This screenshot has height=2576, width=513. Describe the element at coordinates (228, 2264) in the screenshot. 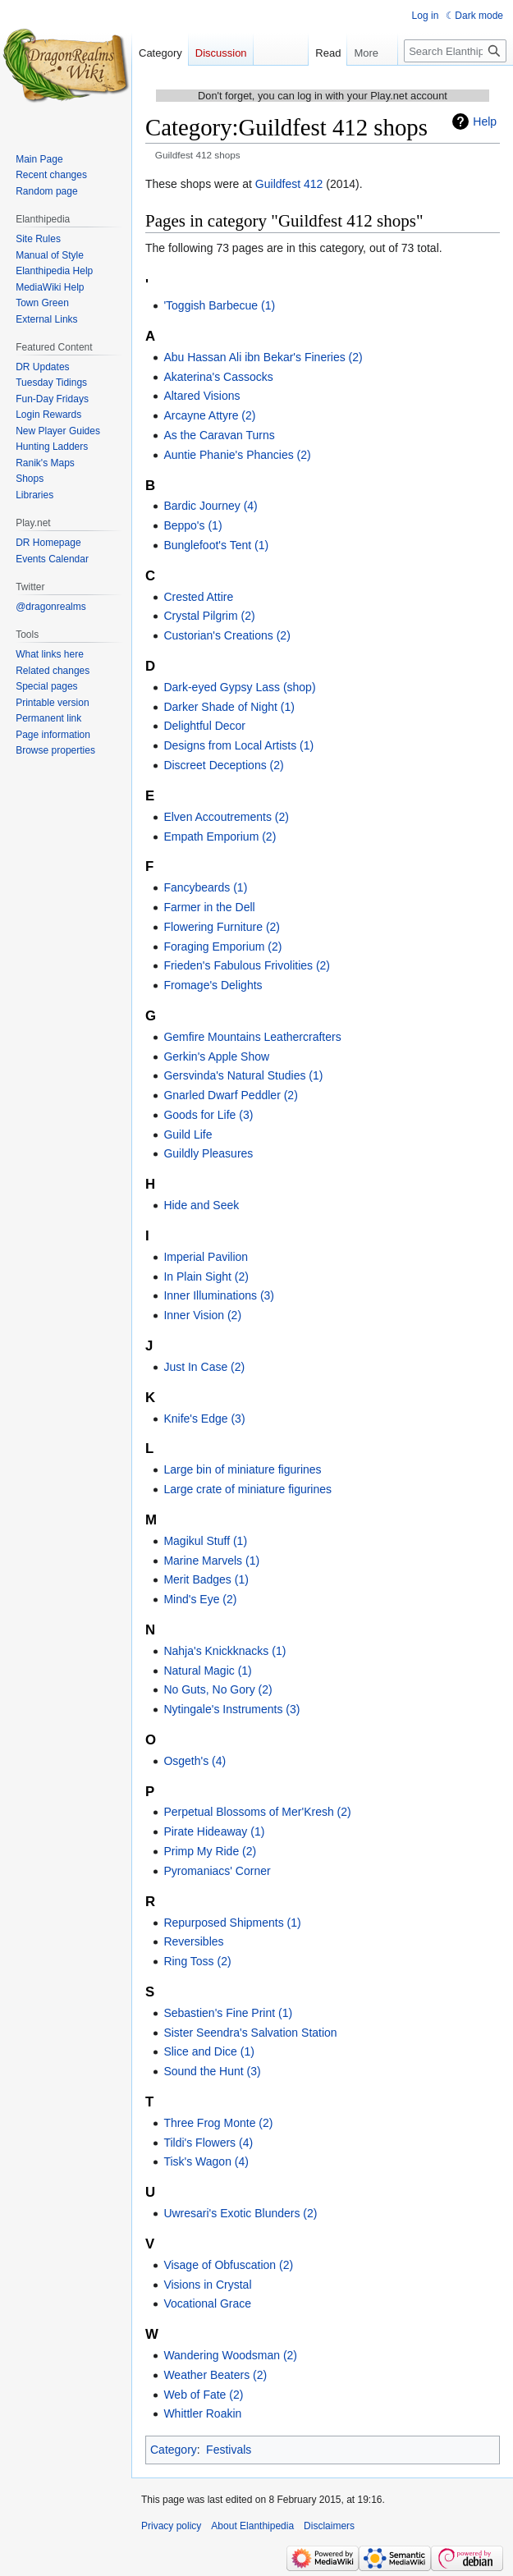

I see `Visage of Obfuscation (2)` at that location.